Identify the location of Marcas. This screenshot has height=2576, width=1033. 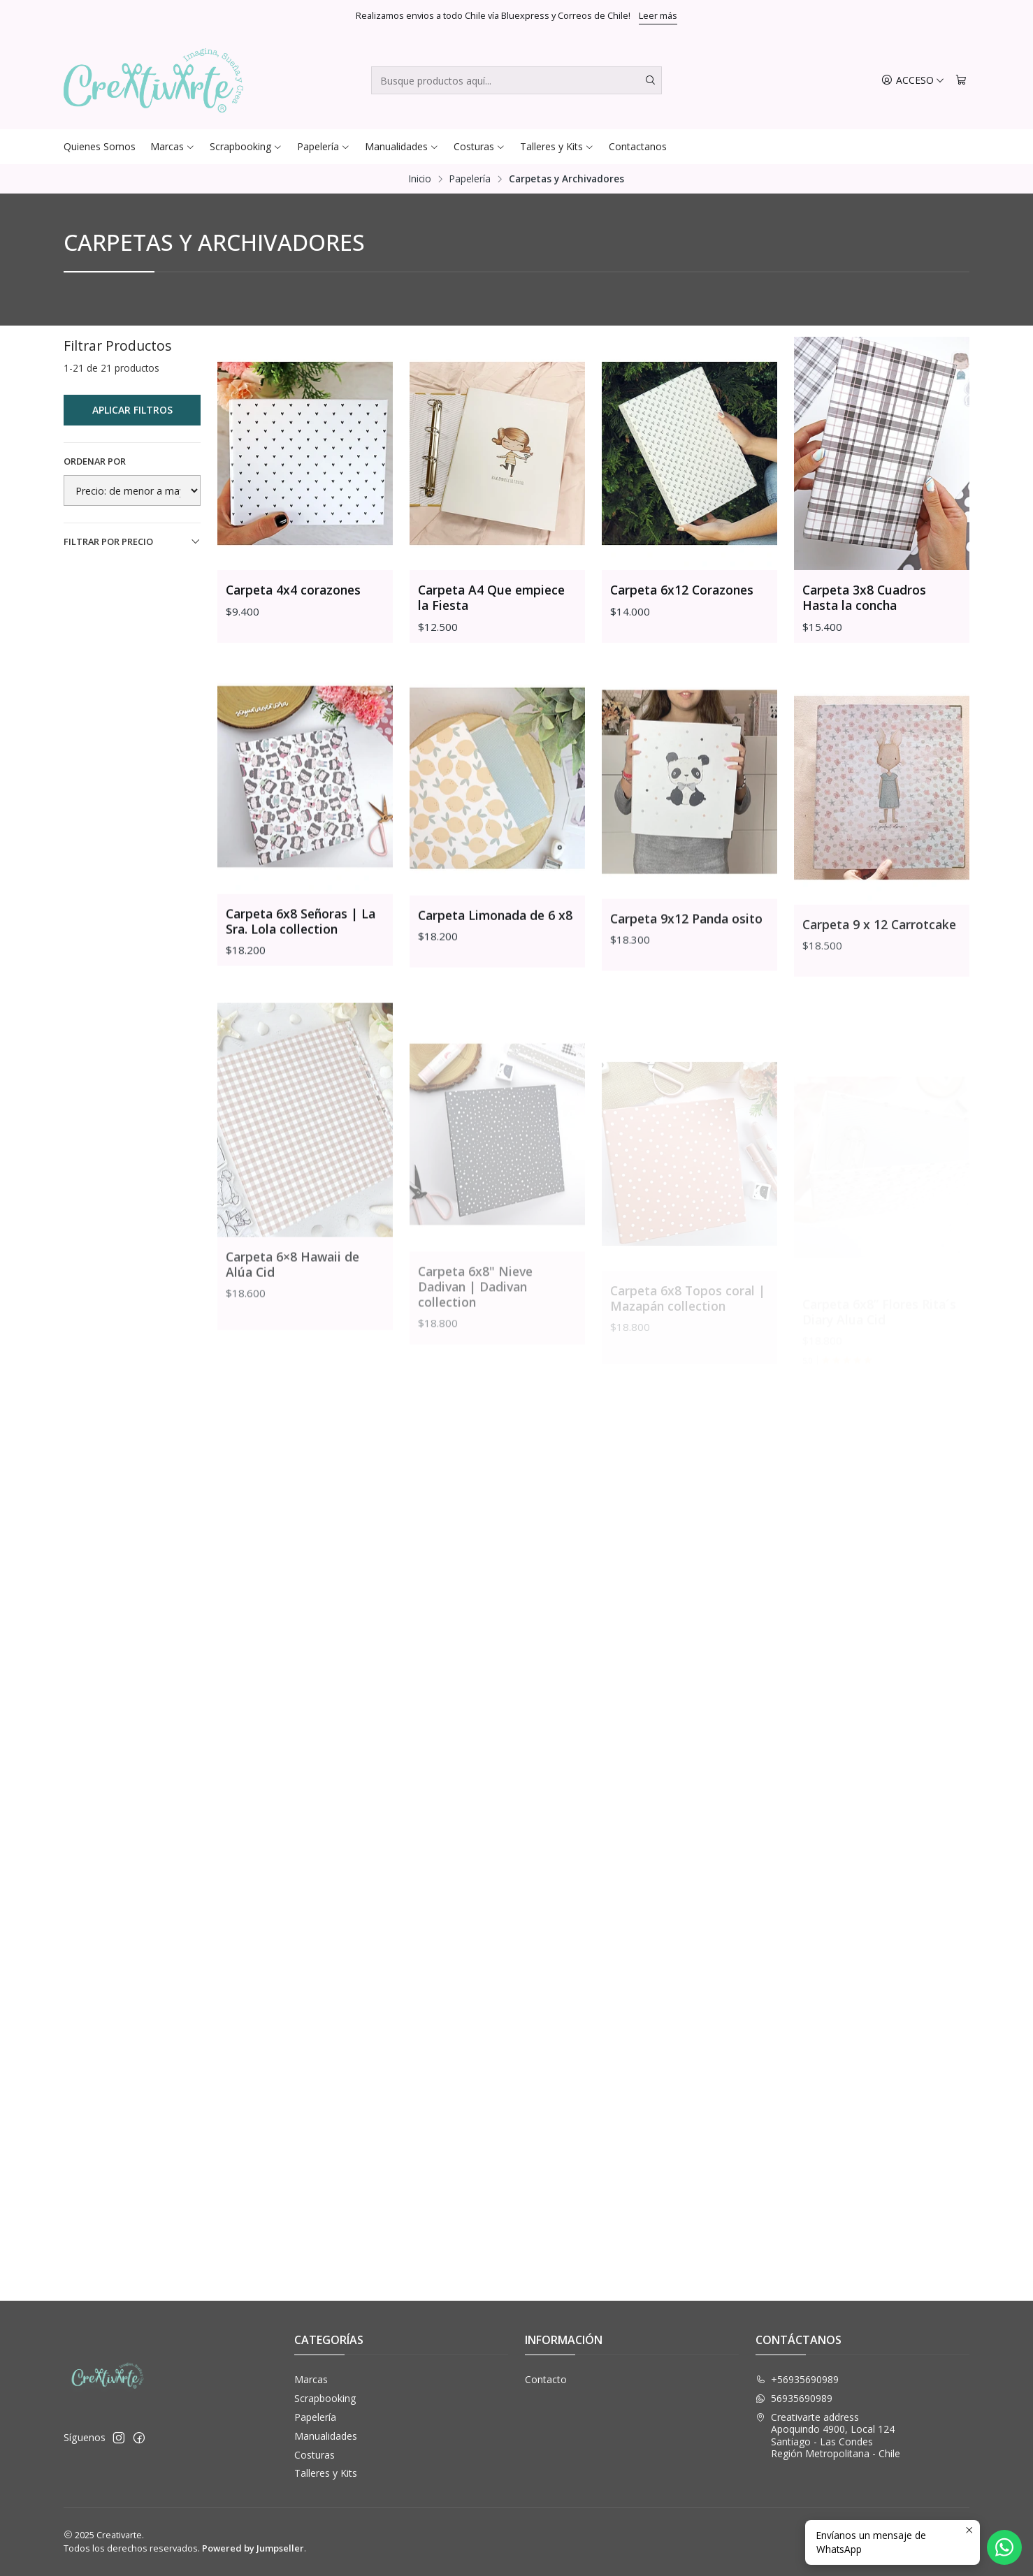
(172, 146).